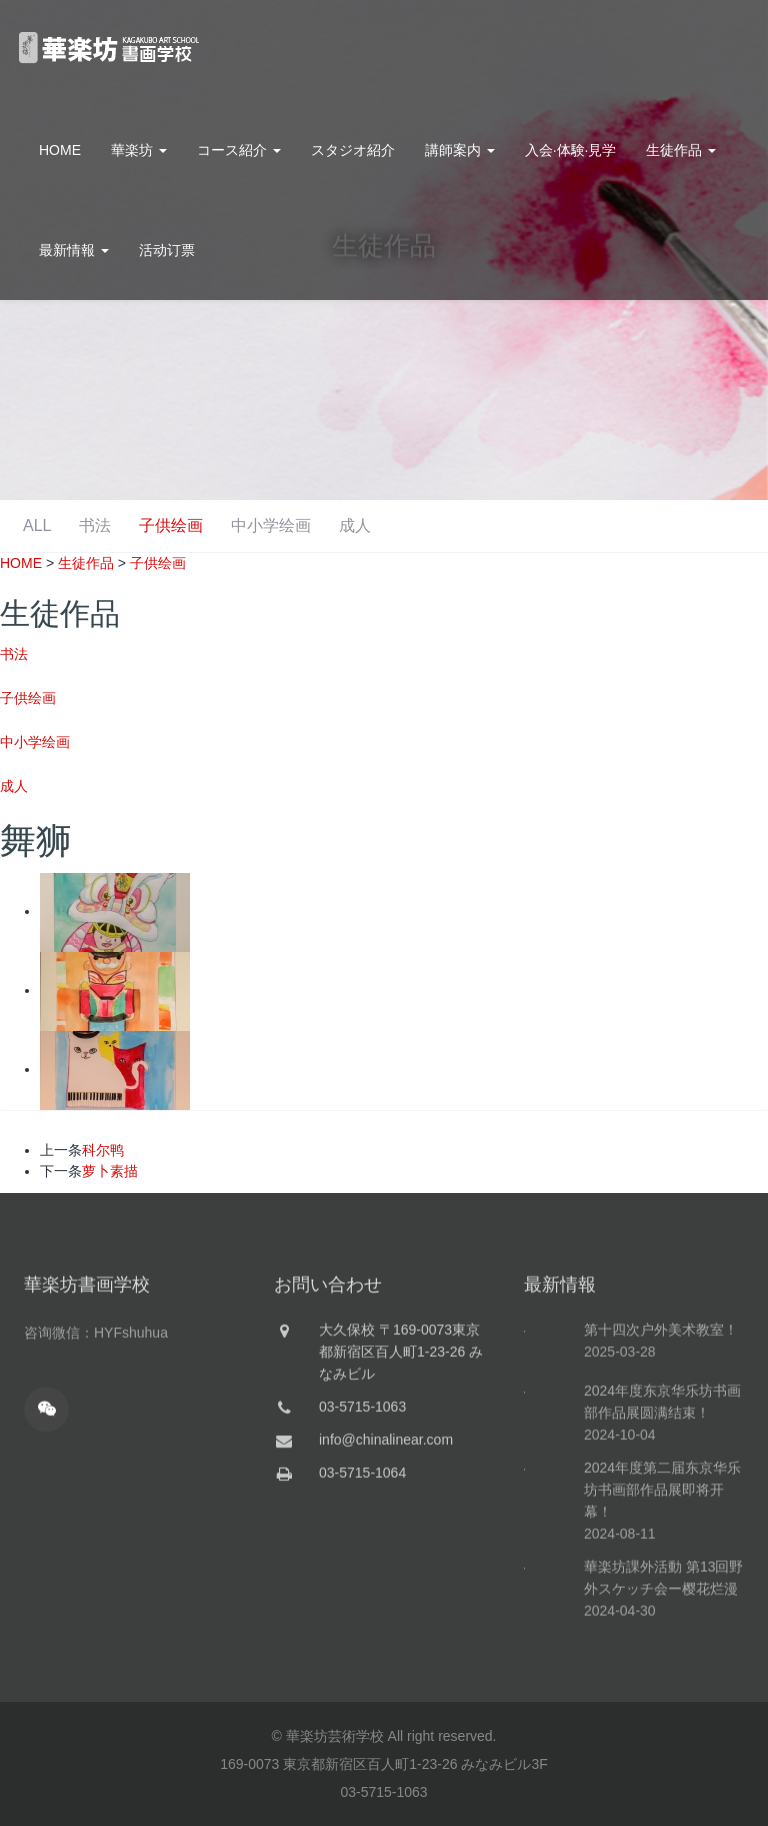 Image resolution: width=768 pixels, height=1826 pixels. I want to click on スタジオ紹介, so click(353, 150).